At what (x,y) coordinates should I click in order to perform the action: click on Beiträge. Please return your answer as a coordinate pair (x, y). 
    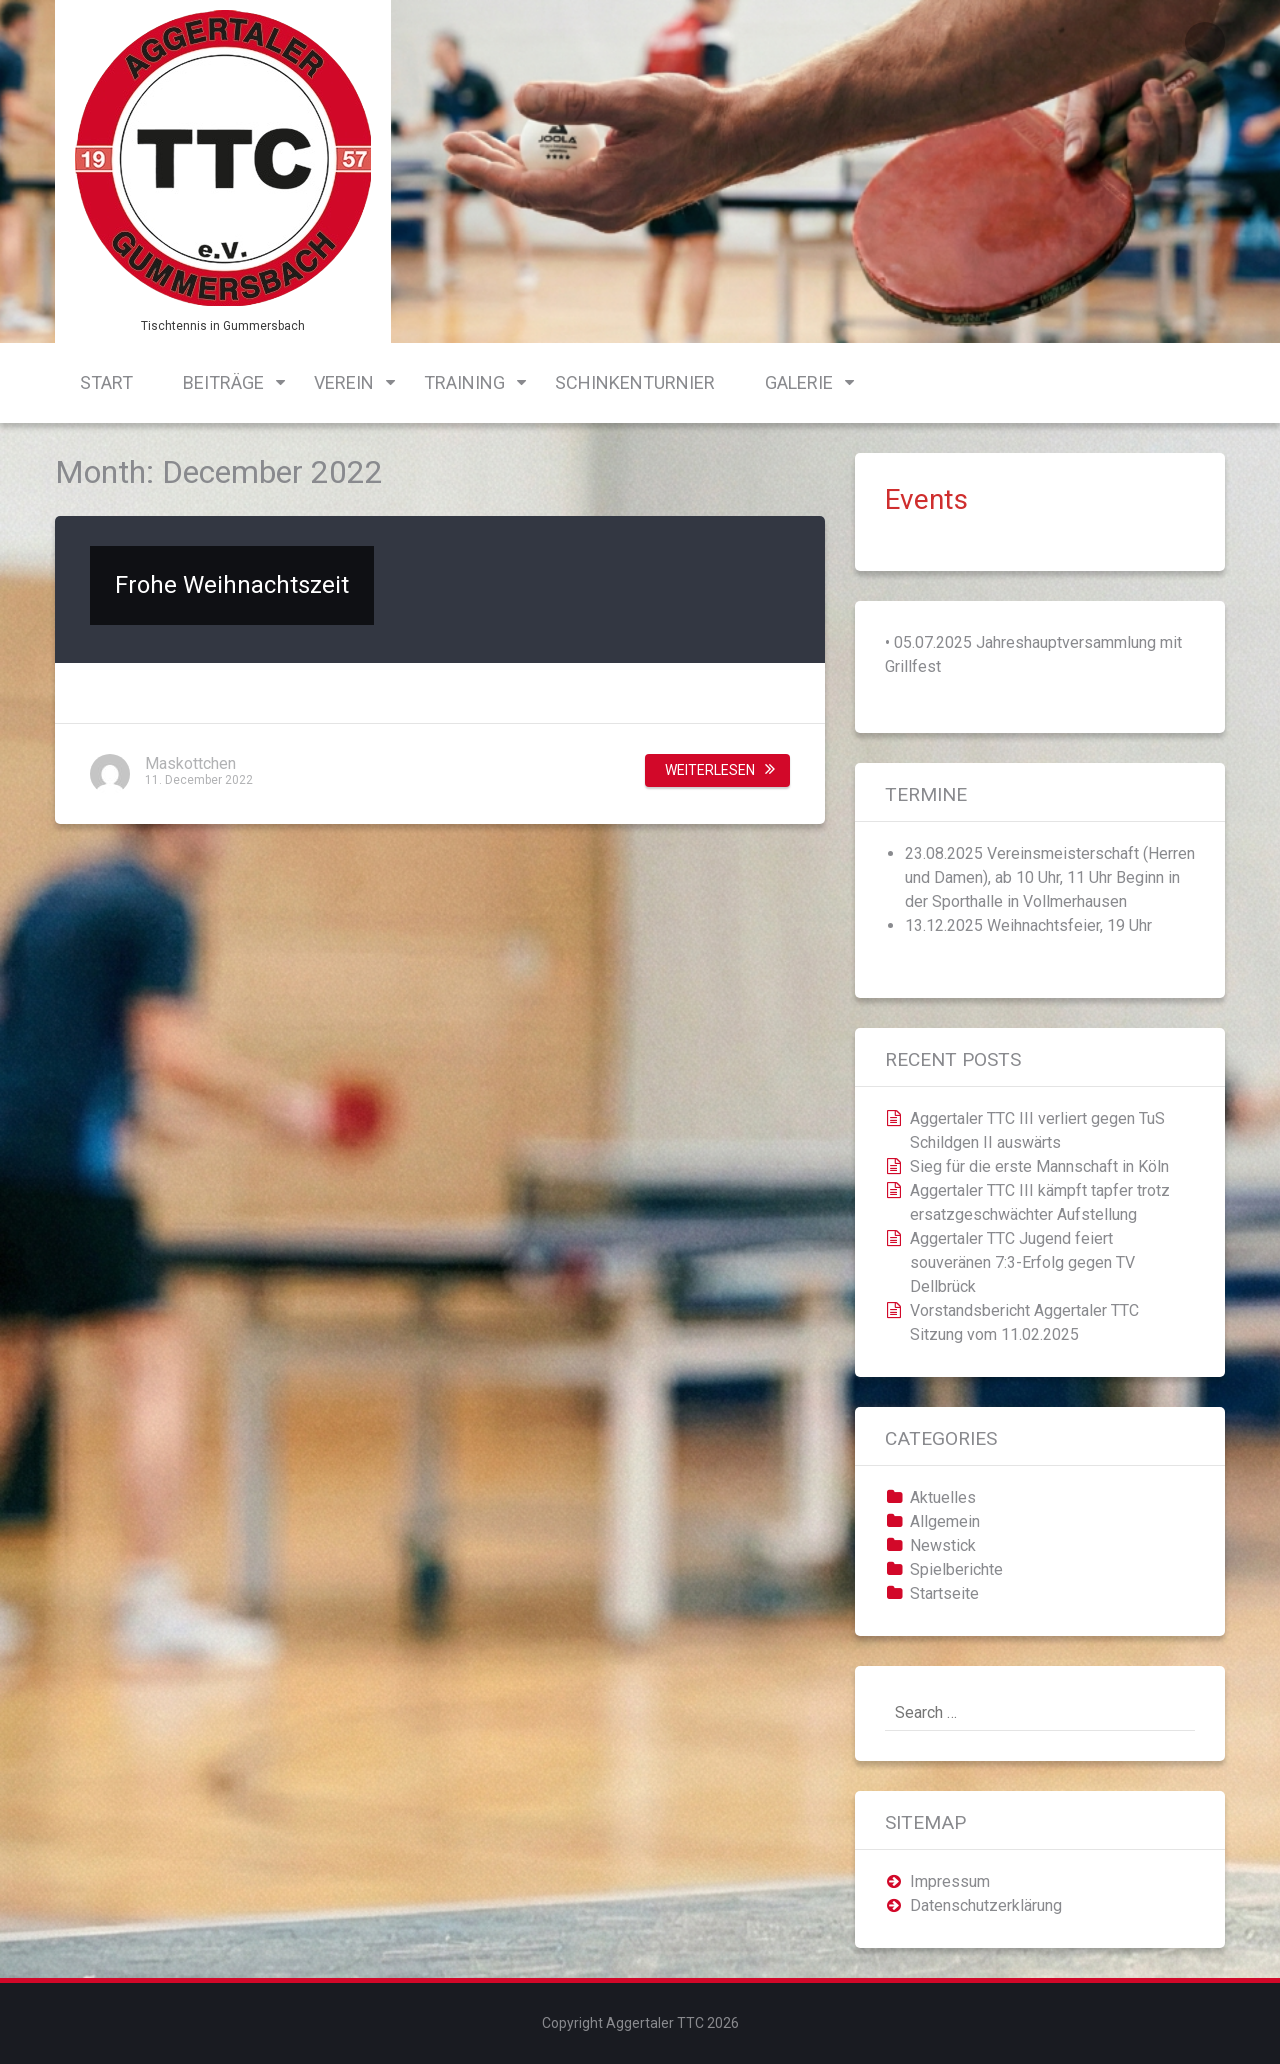
    Looking at the image, I should click on (223, 382).